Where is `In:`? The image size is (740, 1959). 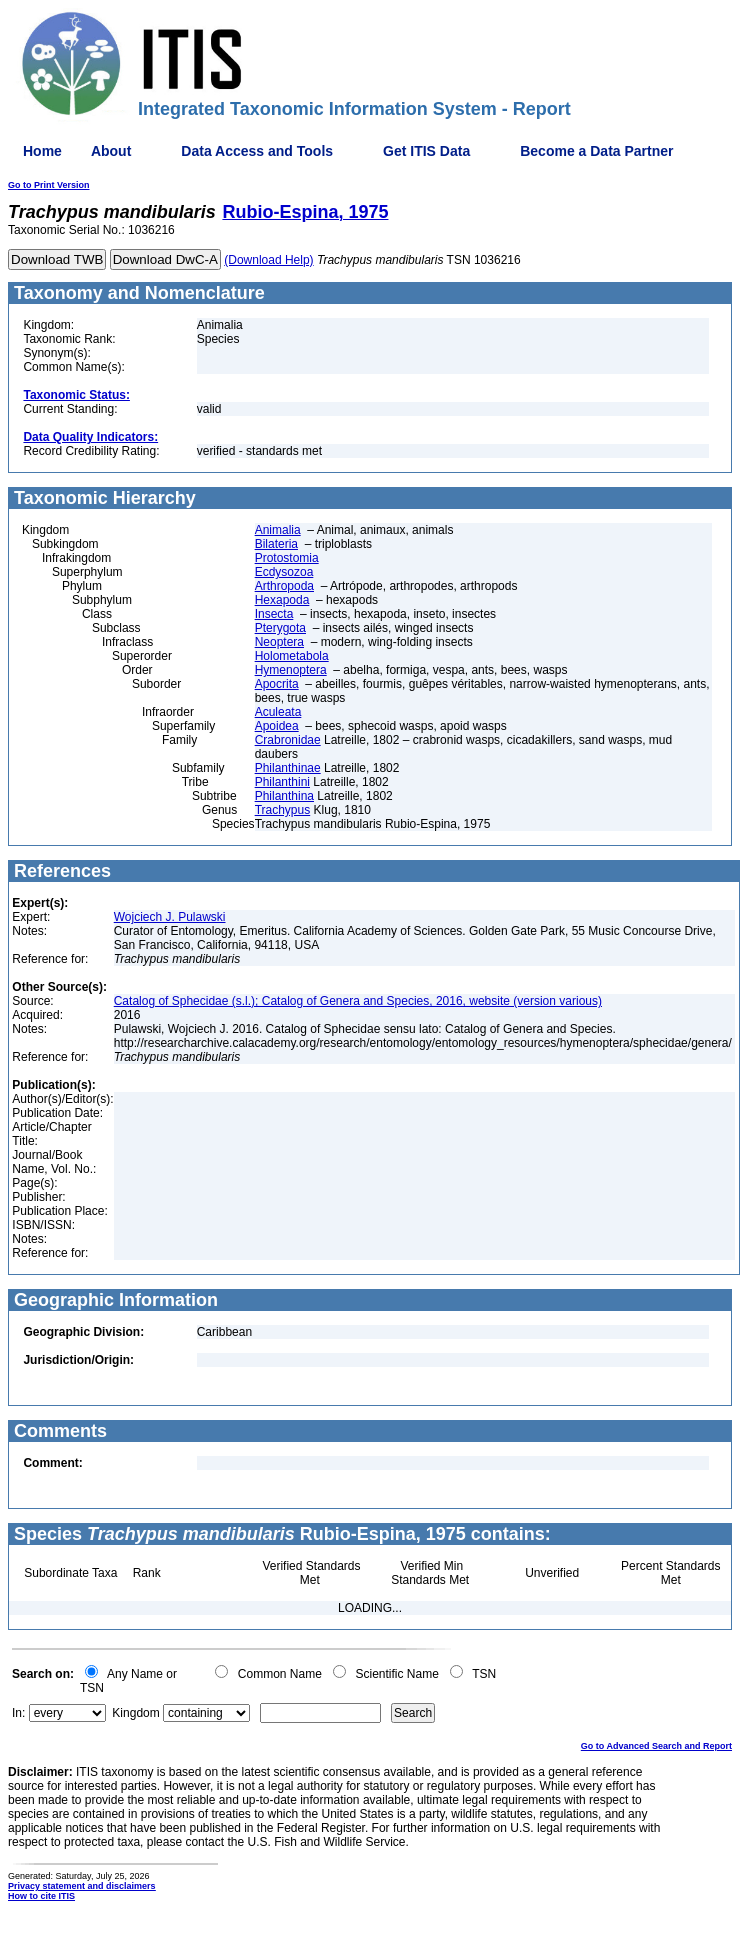
In: is located at coordinates (18, 1713).